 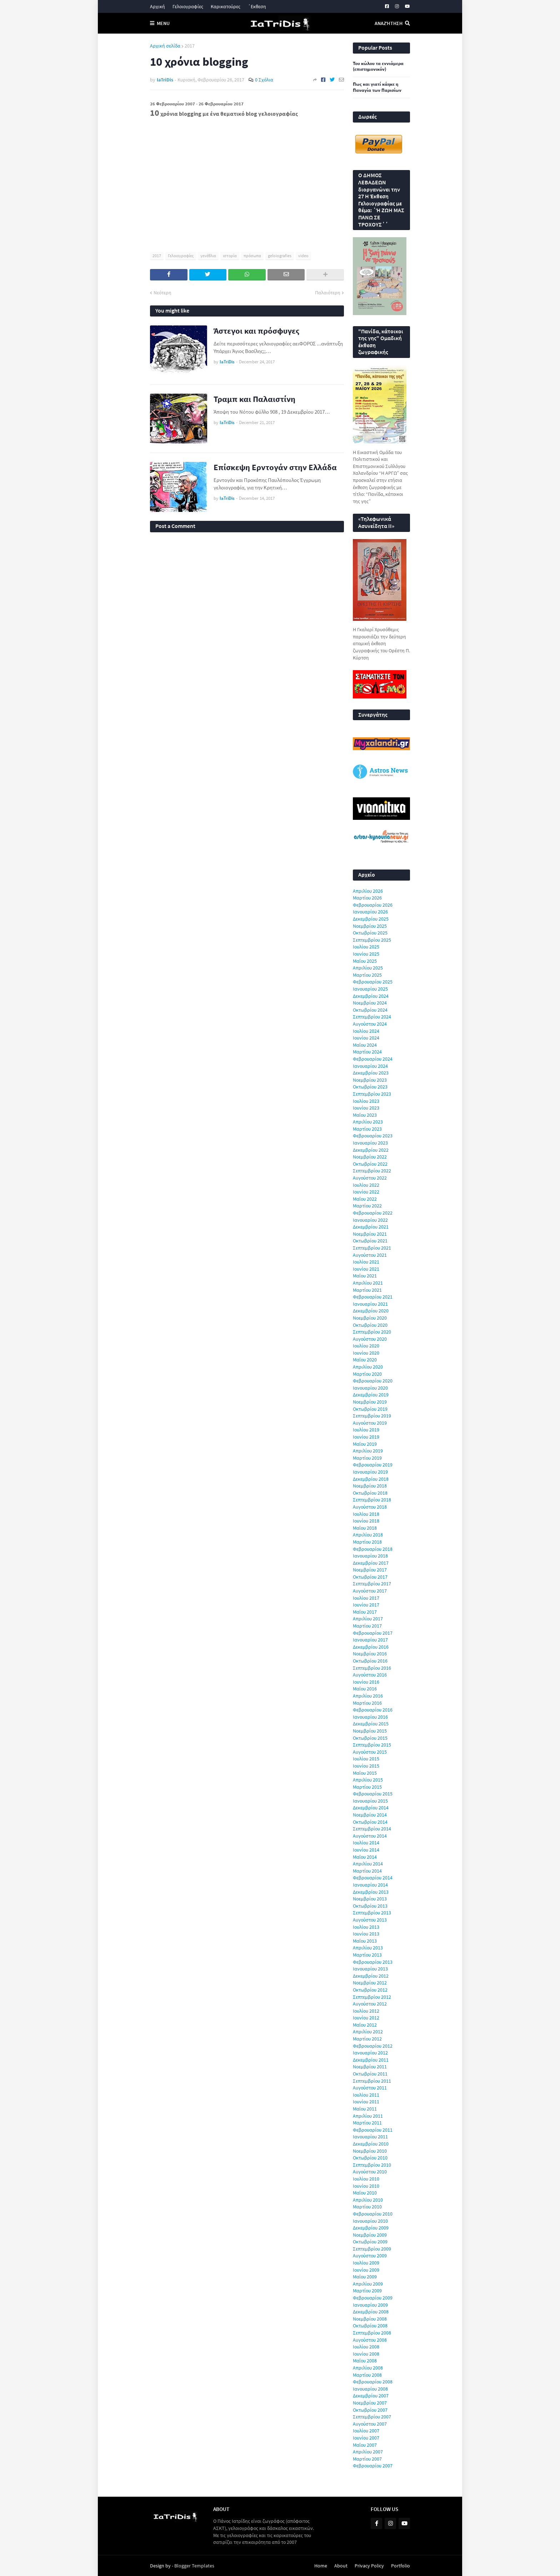 What do you see at coordinates (371, 2395) in the screenshot?
I see `Δεκεμβρίου 2007` at bounding box center [371, 2395].